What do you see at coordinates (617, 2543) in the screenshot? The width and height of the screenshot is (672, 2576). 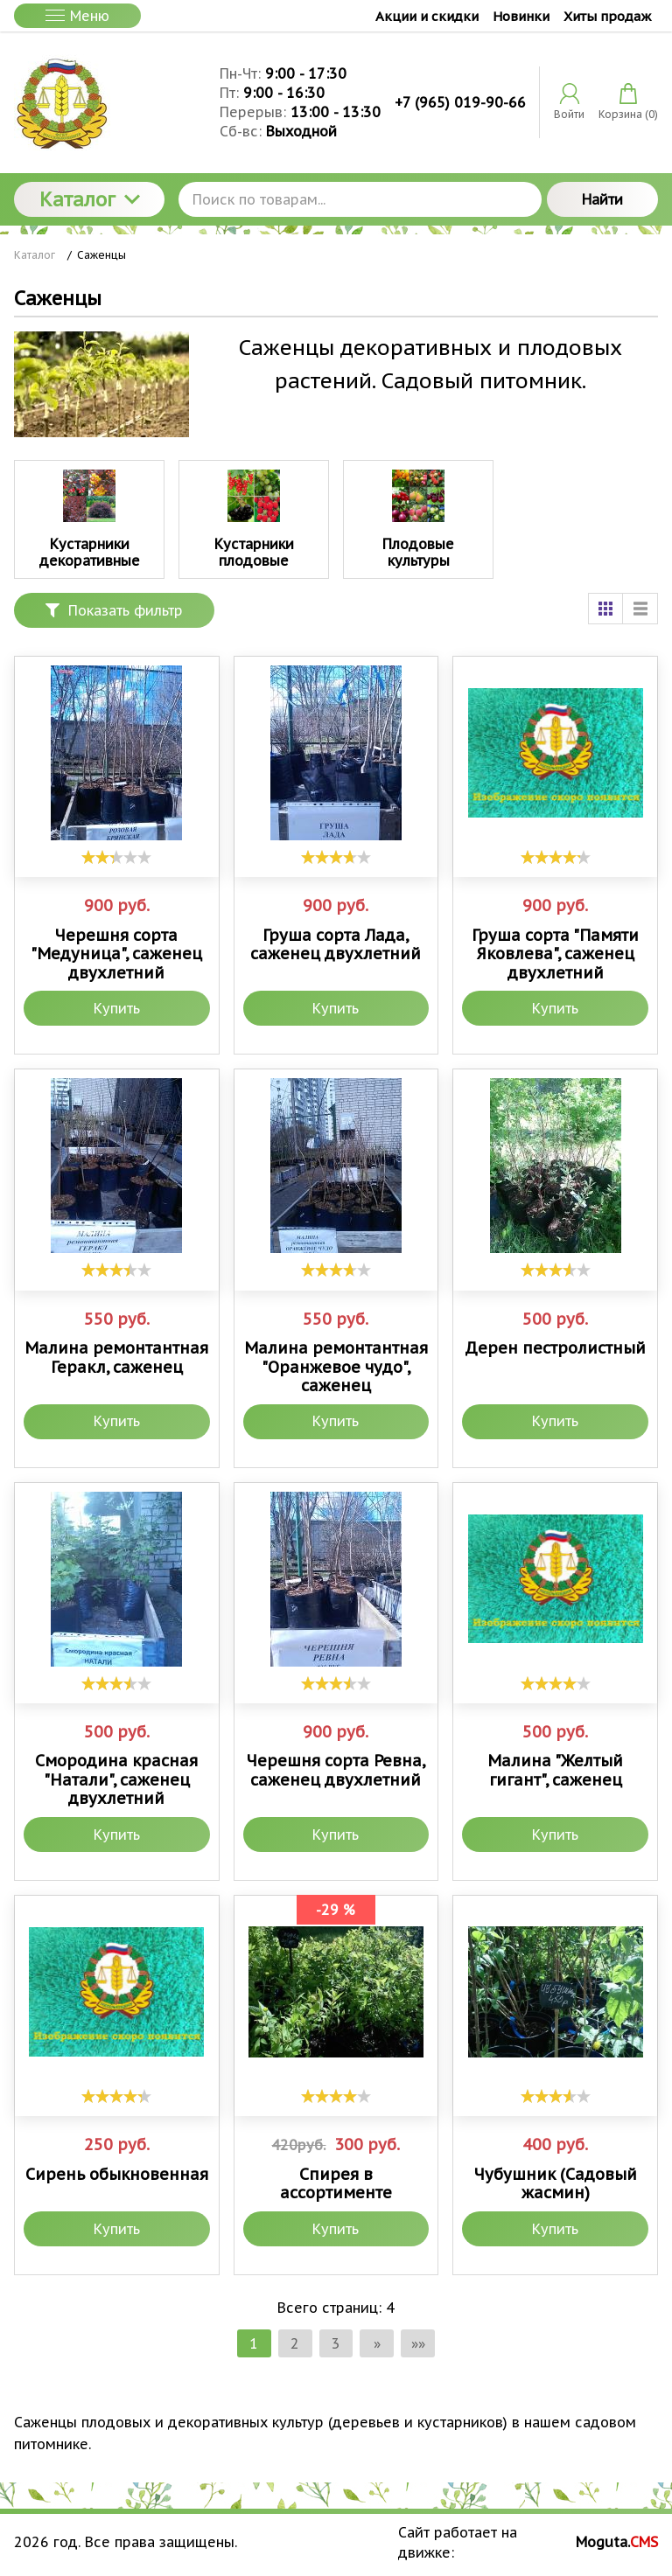 I see `Moguta.` at bounding box center [617, 2543].